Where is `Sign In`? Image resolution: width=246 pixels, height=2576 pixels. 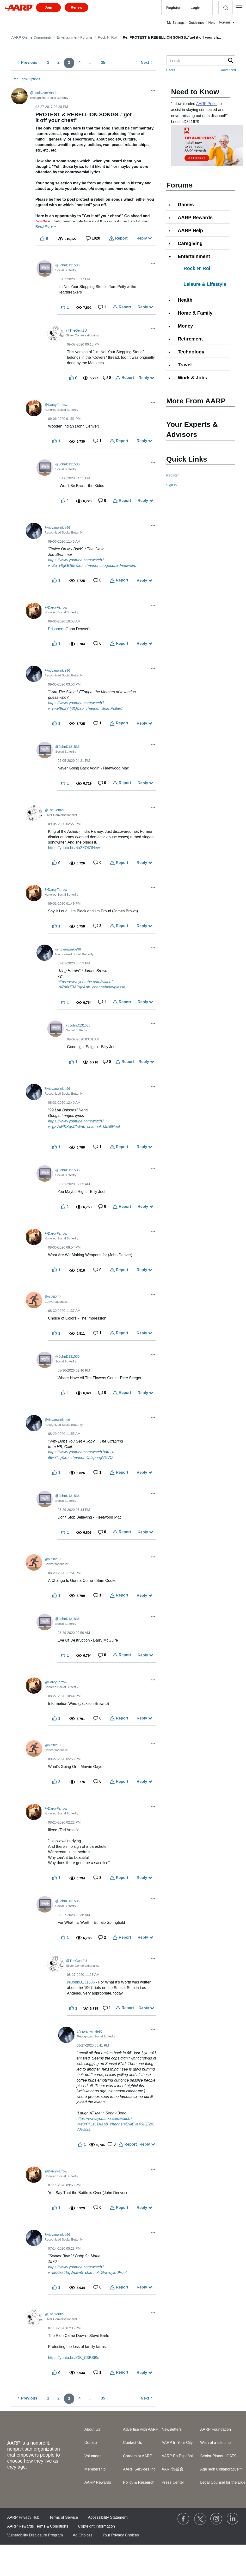
Sign In is located at coordinates (171, 485).